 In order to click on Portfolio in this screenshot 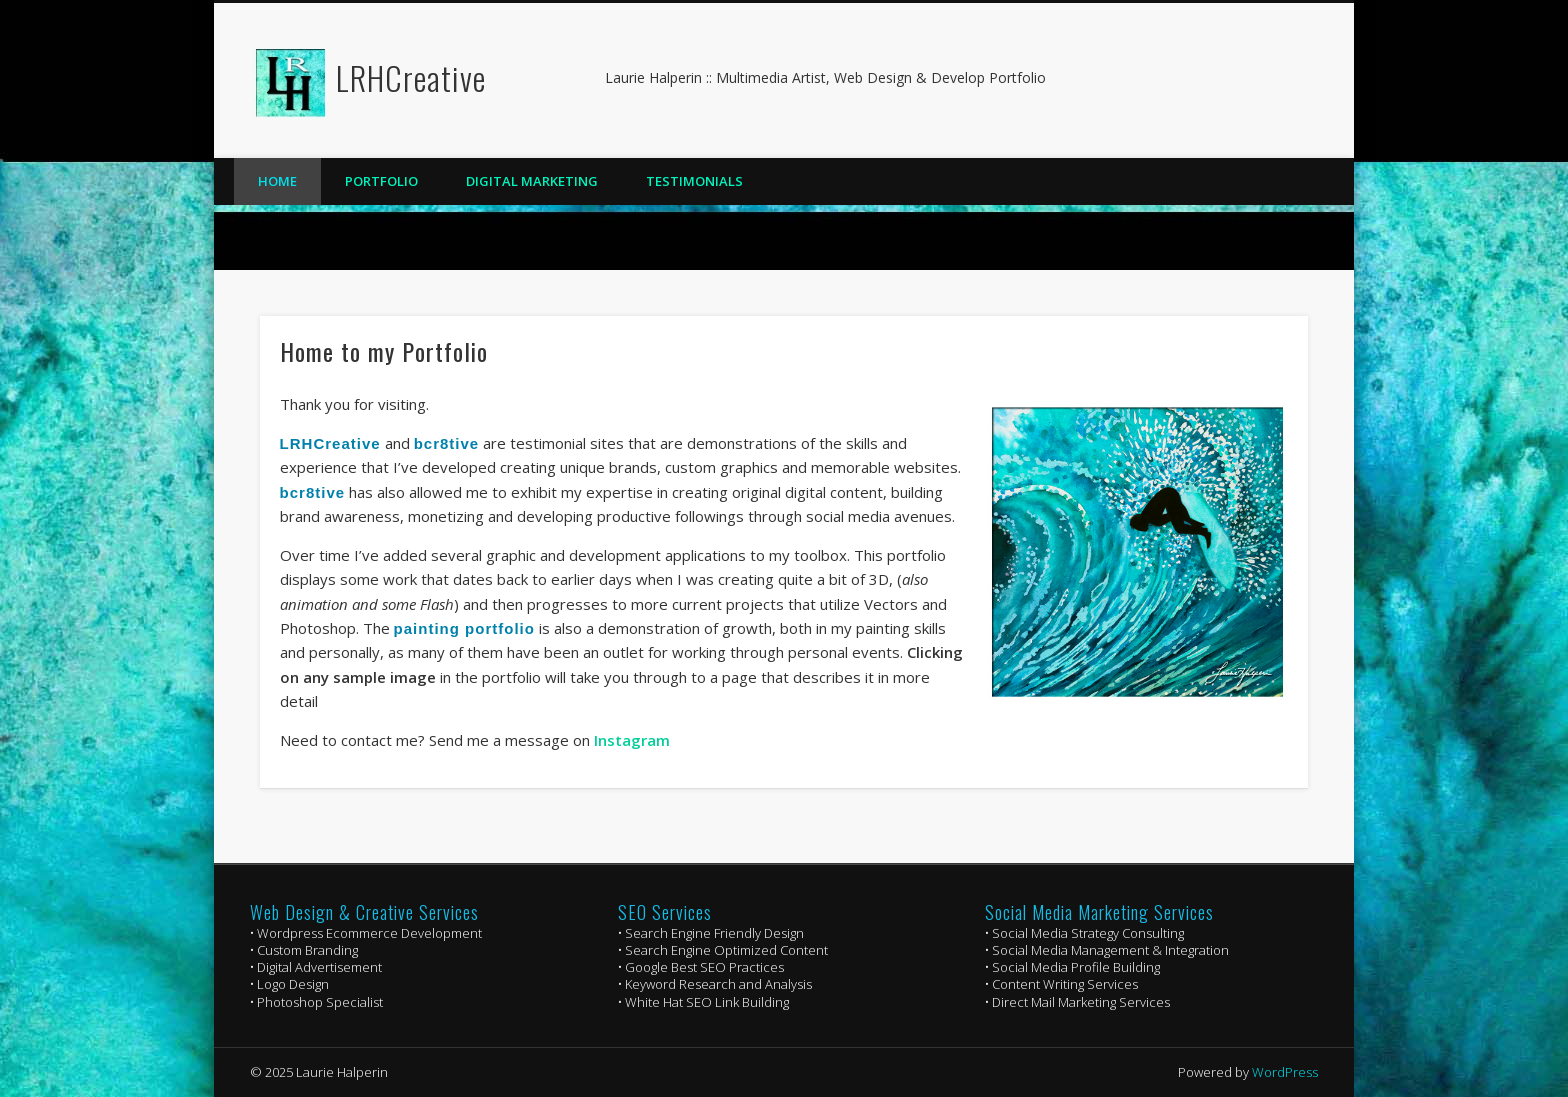, I will do `click(381, 181)`.